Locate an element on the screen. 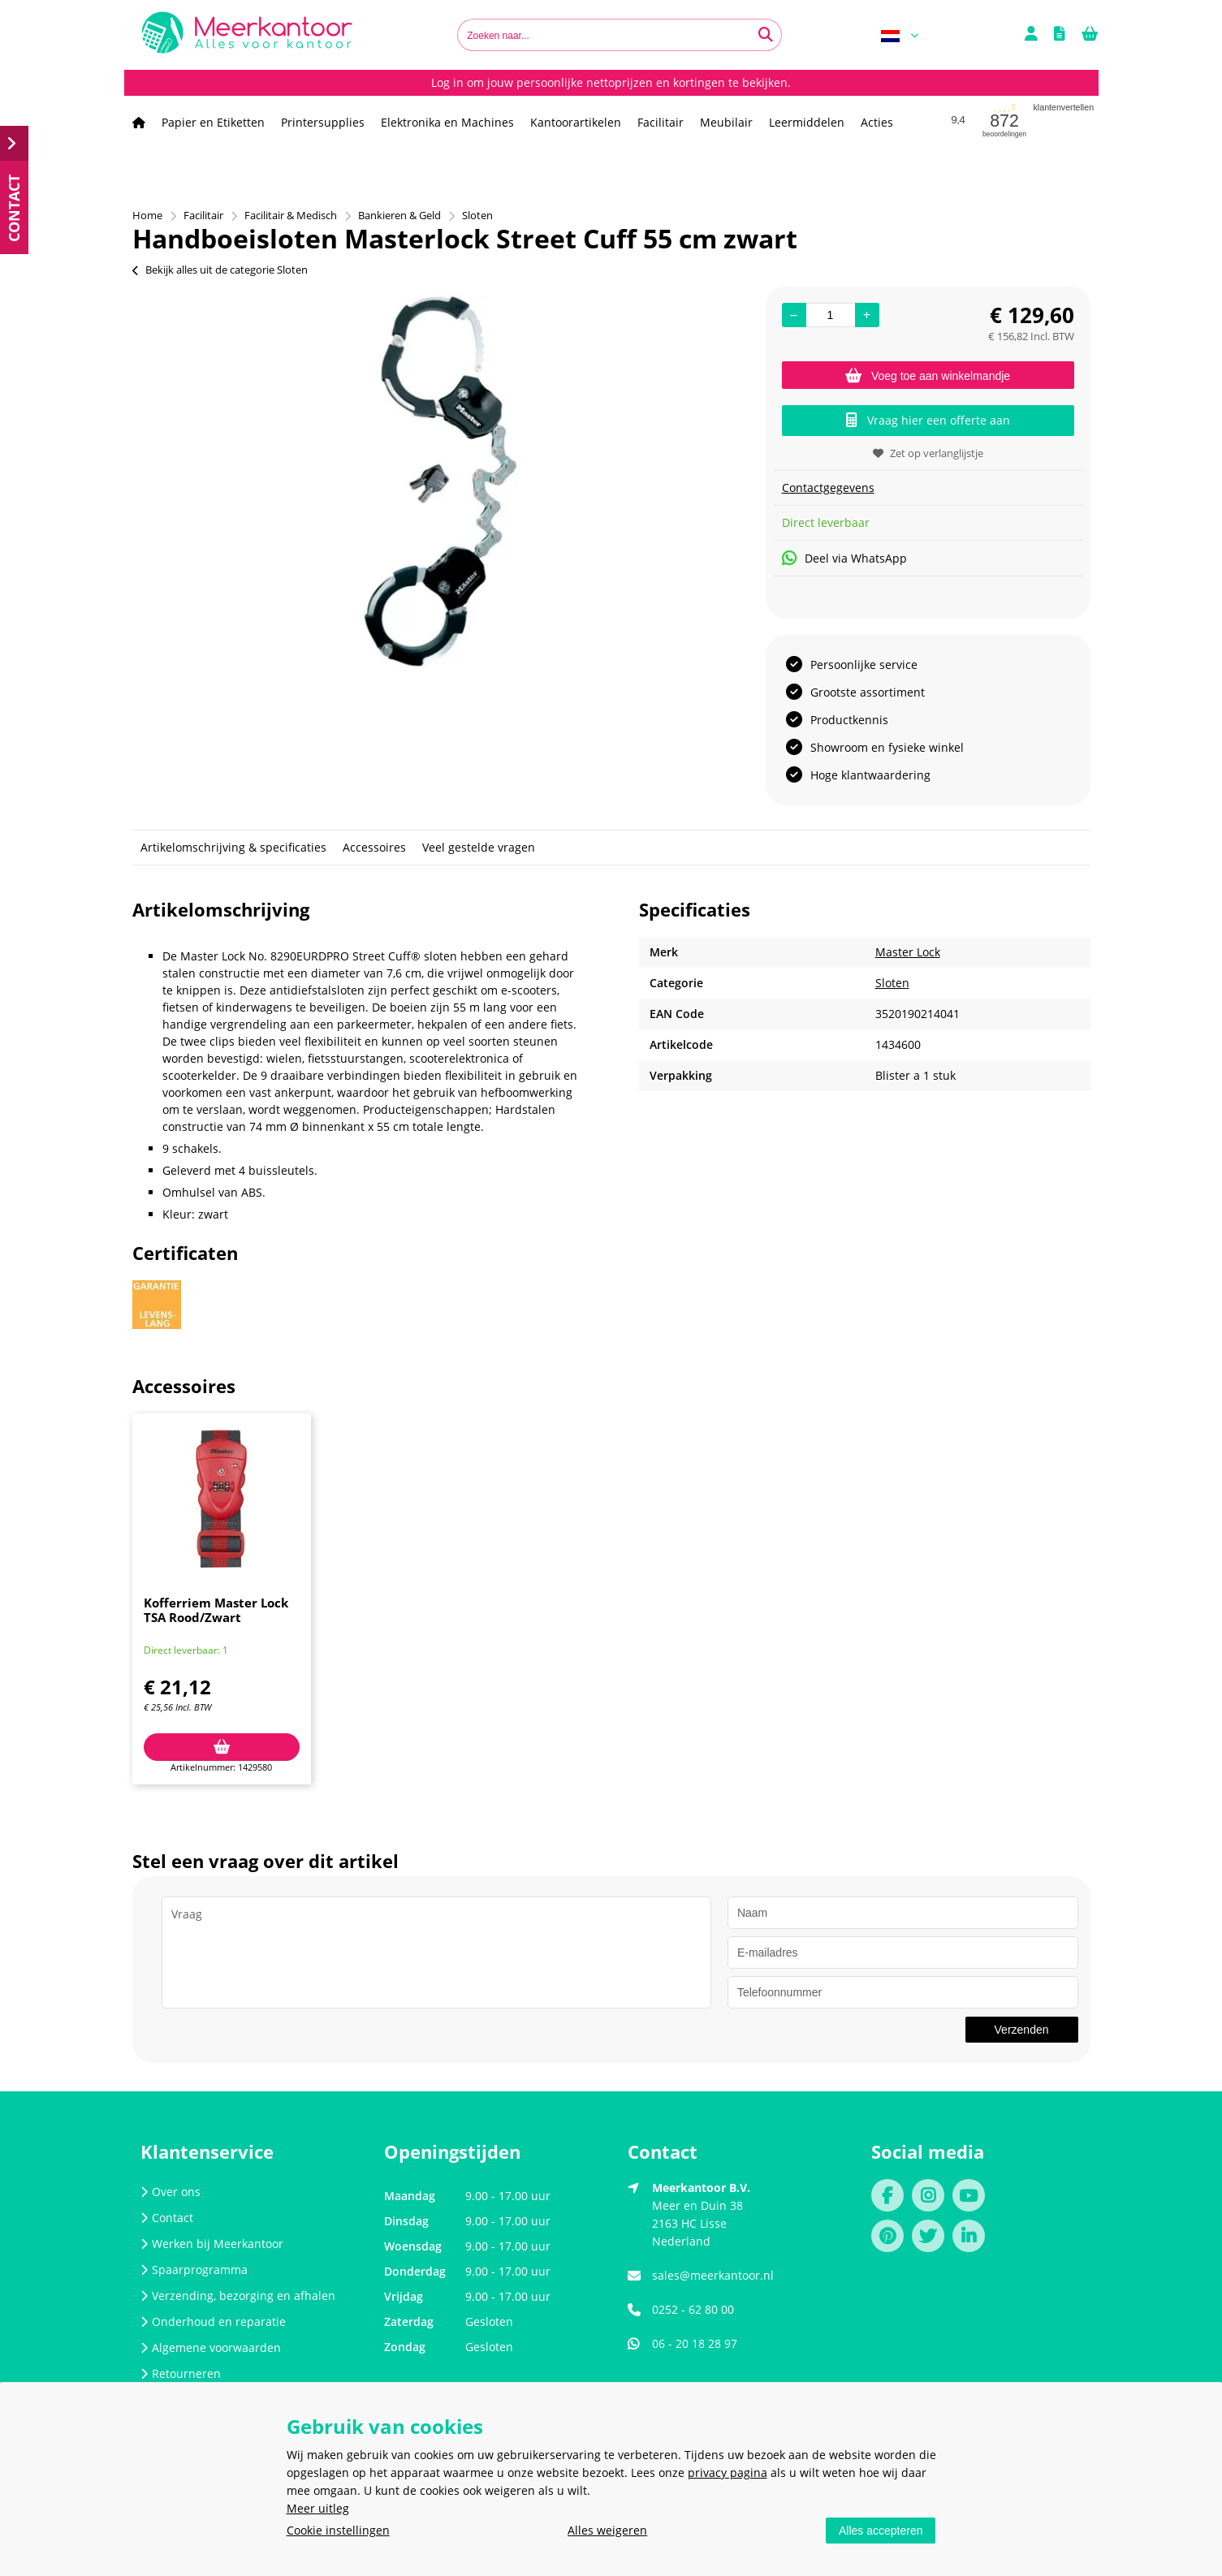  Zet op verlanglijstje is located at coordinates (928, 453).